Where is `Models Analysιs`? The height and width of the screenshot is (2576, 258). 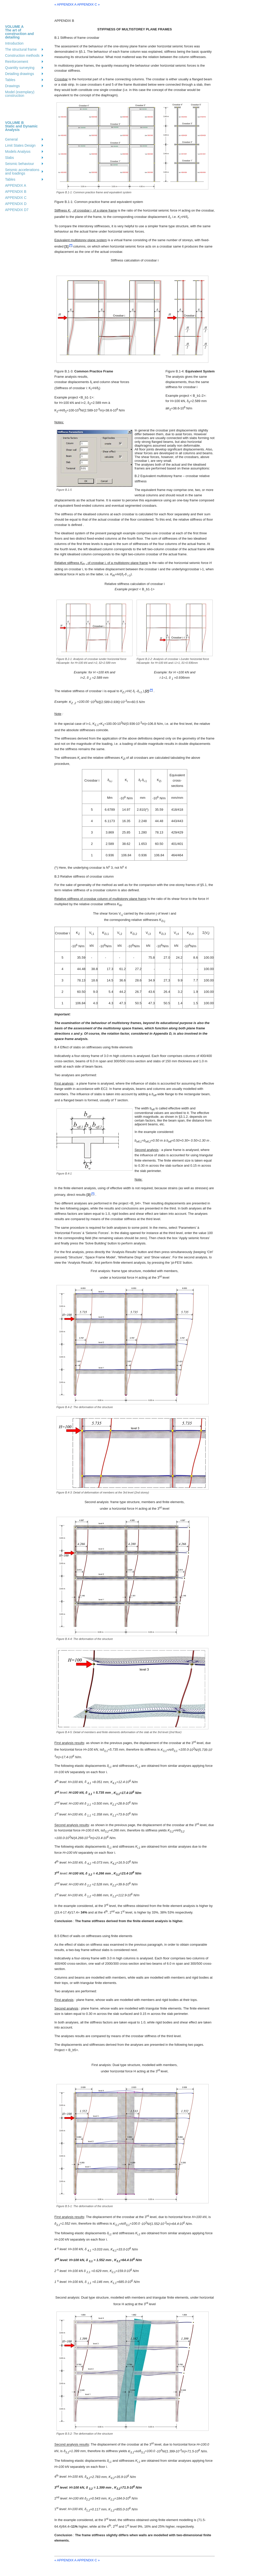
Models Analysιs is located at coordinates (17, 151).